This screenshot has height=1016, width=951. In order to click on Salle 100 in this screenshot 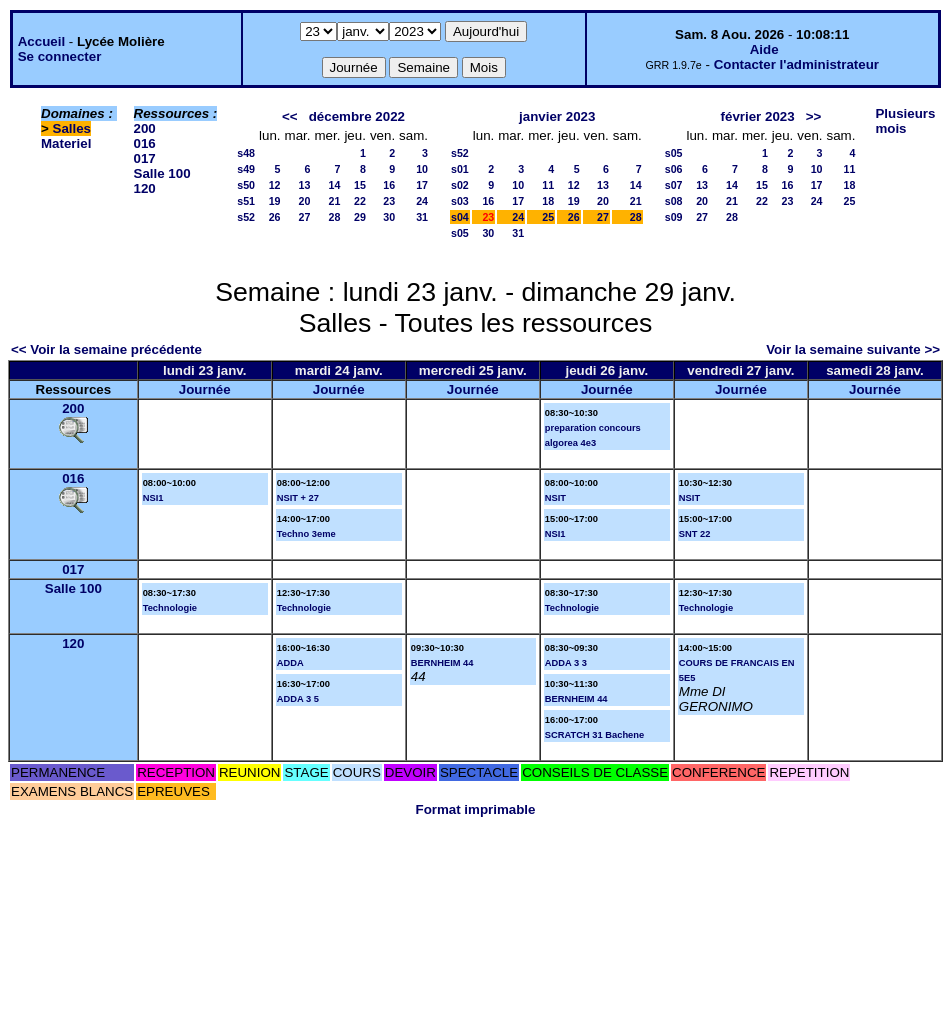, I will do `click(162, 173)`.